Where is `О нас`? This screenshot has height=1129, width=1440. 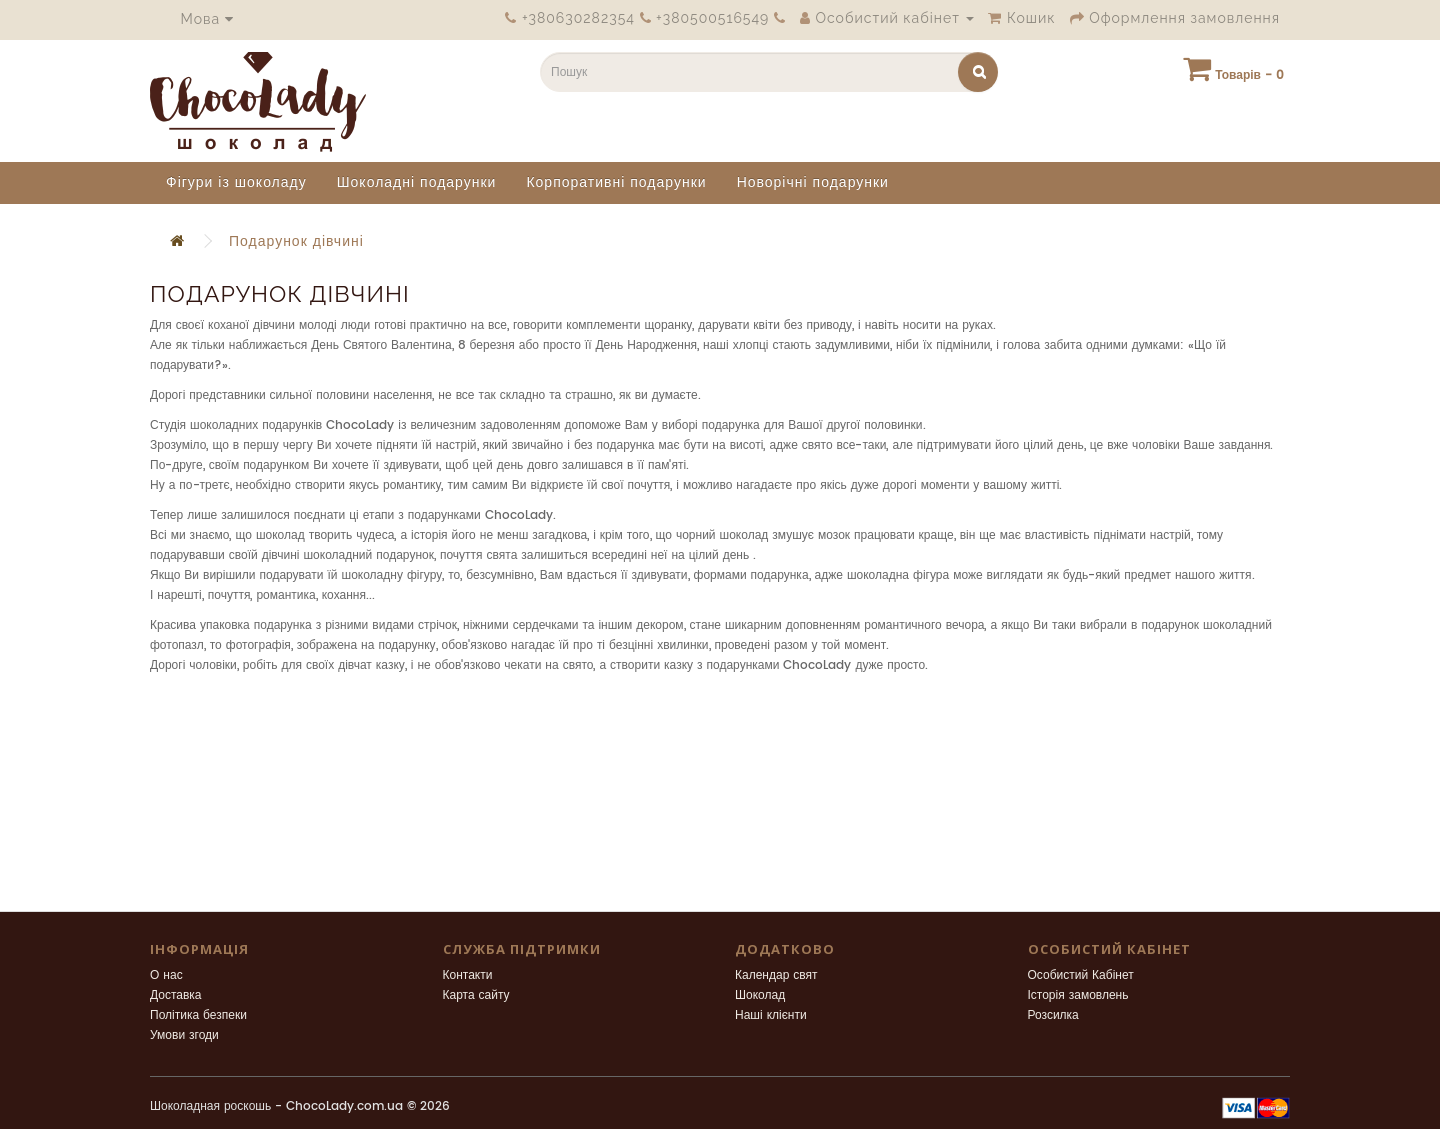
О нас is located at coordinates (166, 975).